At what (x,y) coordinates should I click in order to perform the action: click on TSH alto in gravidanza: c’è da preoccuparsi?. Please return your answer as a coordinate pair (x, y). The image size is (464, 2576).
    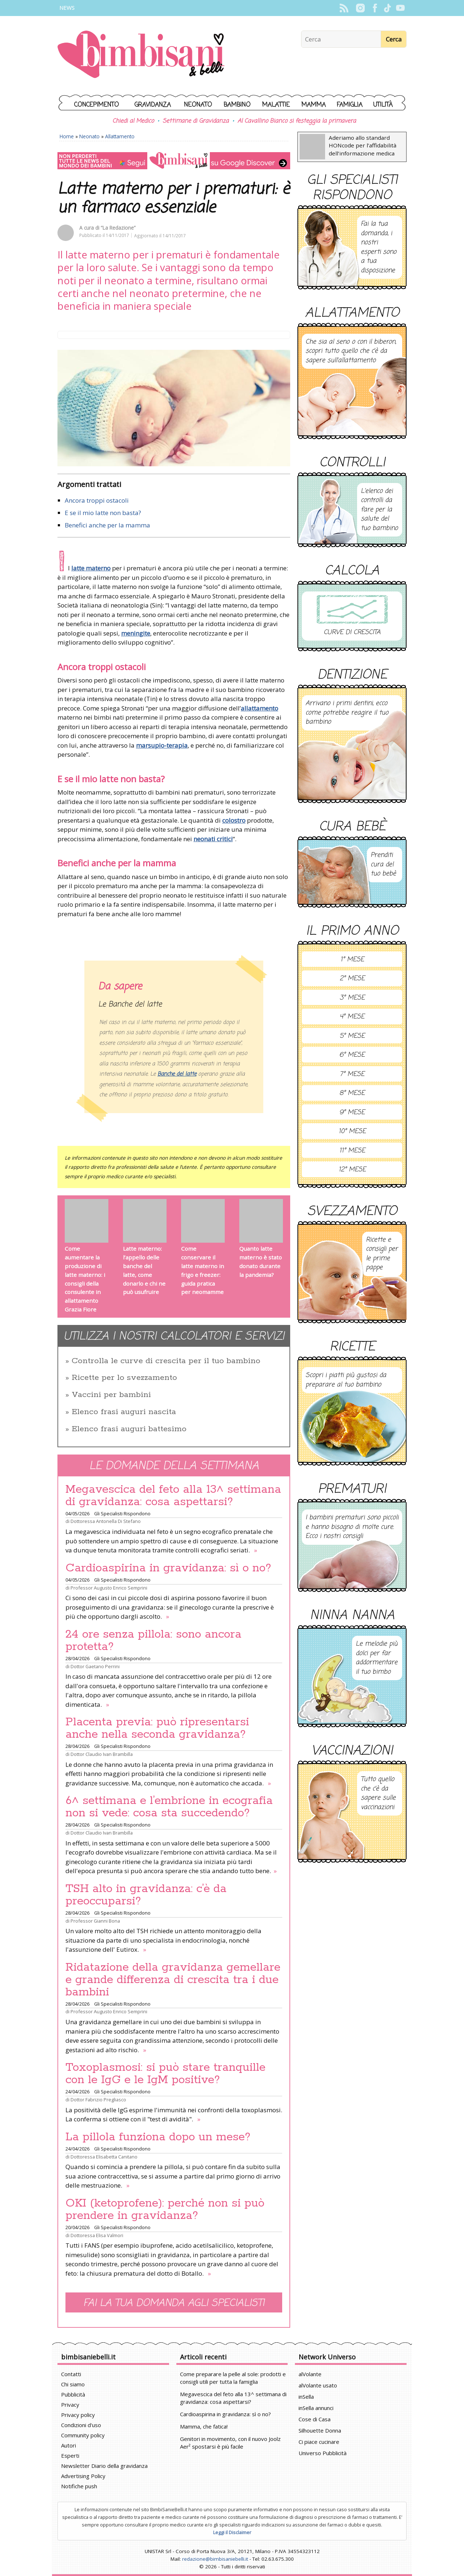
    Looking at the image, I should click on (146, 1894).